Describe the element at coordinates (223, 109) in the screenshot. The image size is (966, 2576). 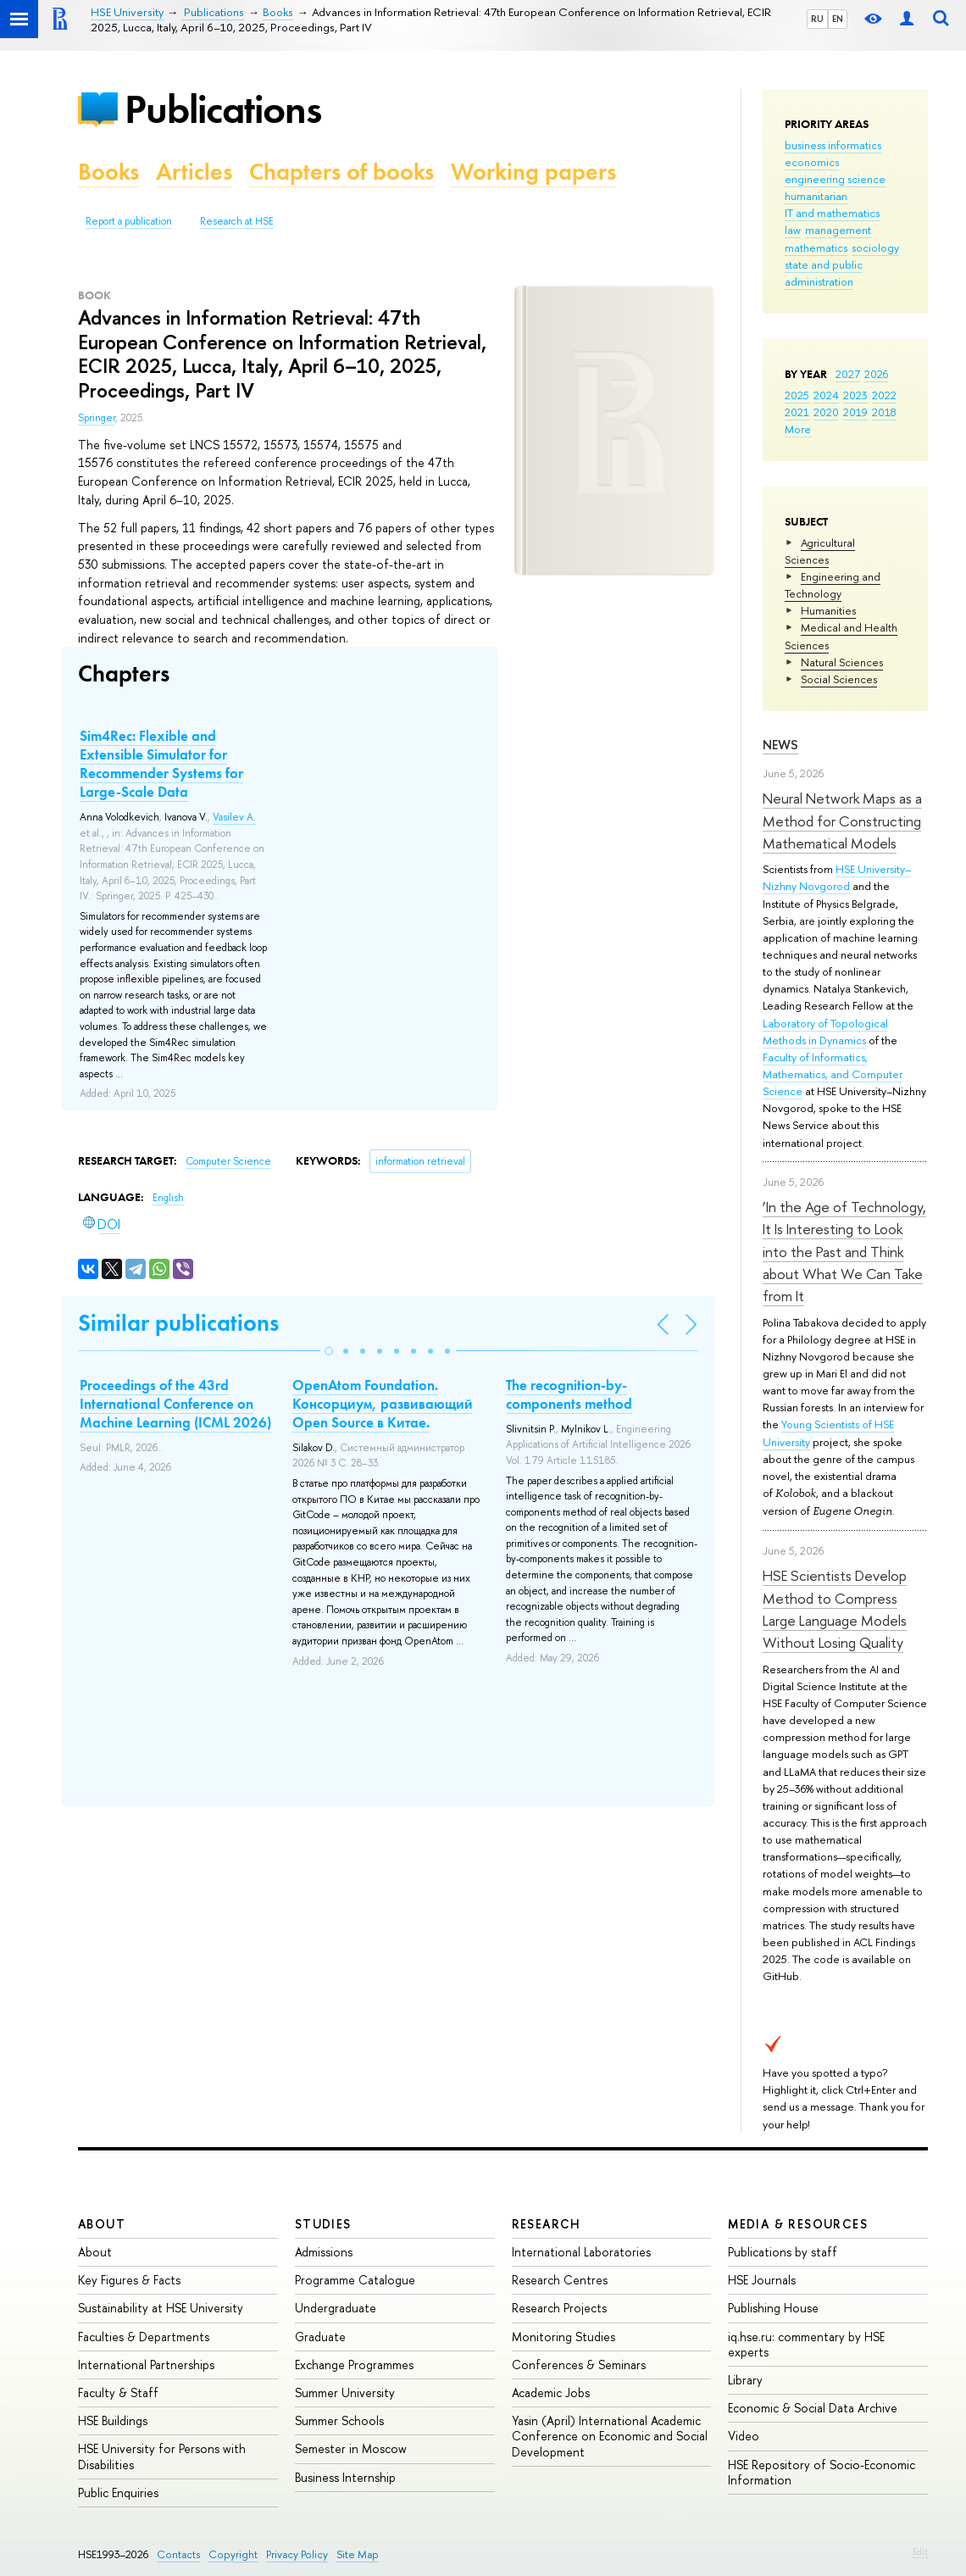
I see `Publications` at that location.